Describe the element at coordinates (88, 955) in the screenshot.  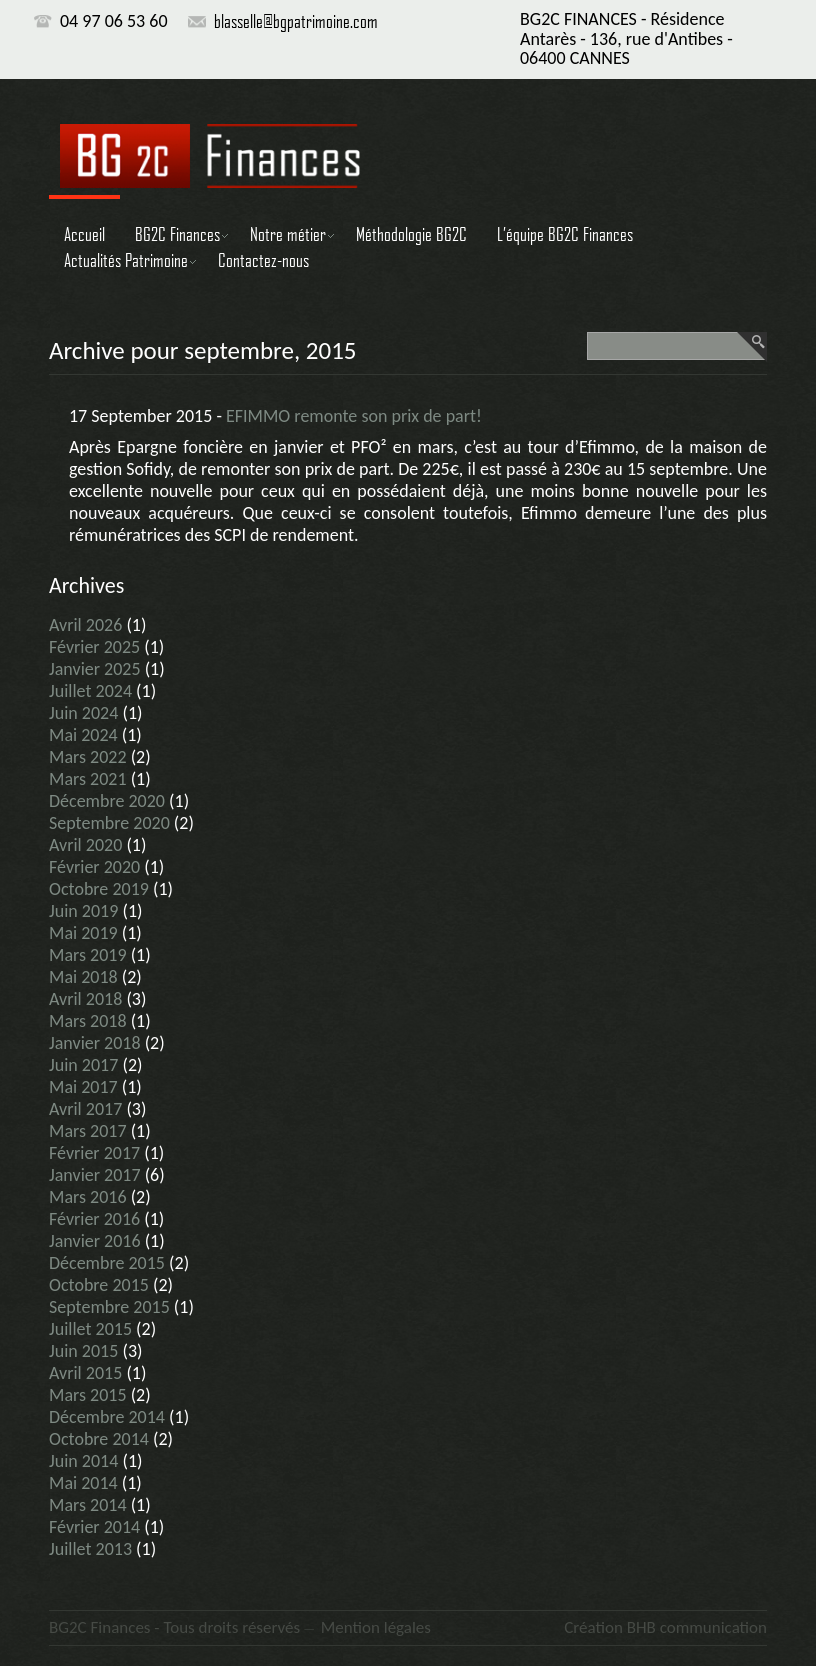
I see `mars 2019` at that location.